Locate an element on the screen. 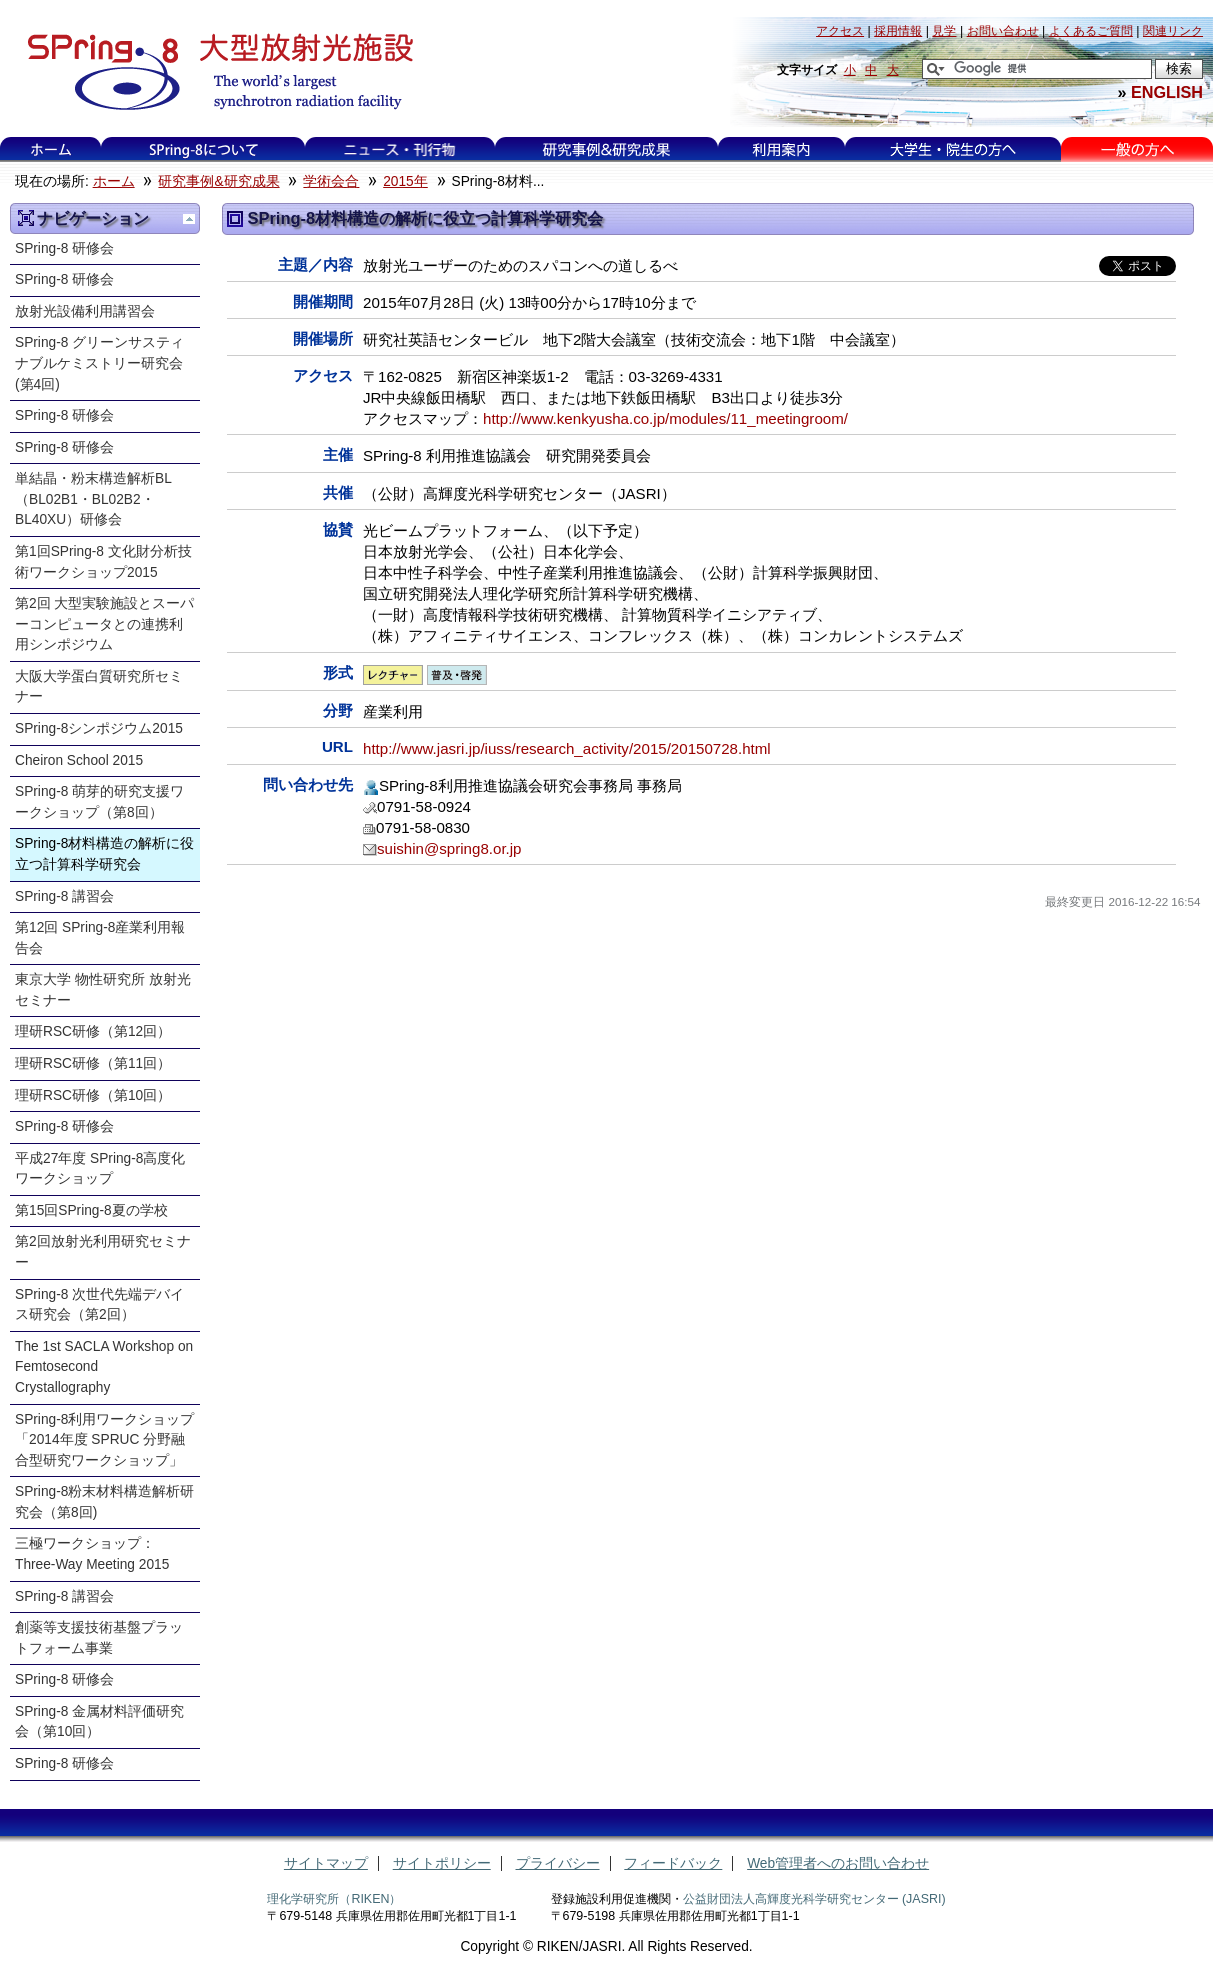  東京大学 物性研究所 放射光セミナー is located at coordinates (103, 990).